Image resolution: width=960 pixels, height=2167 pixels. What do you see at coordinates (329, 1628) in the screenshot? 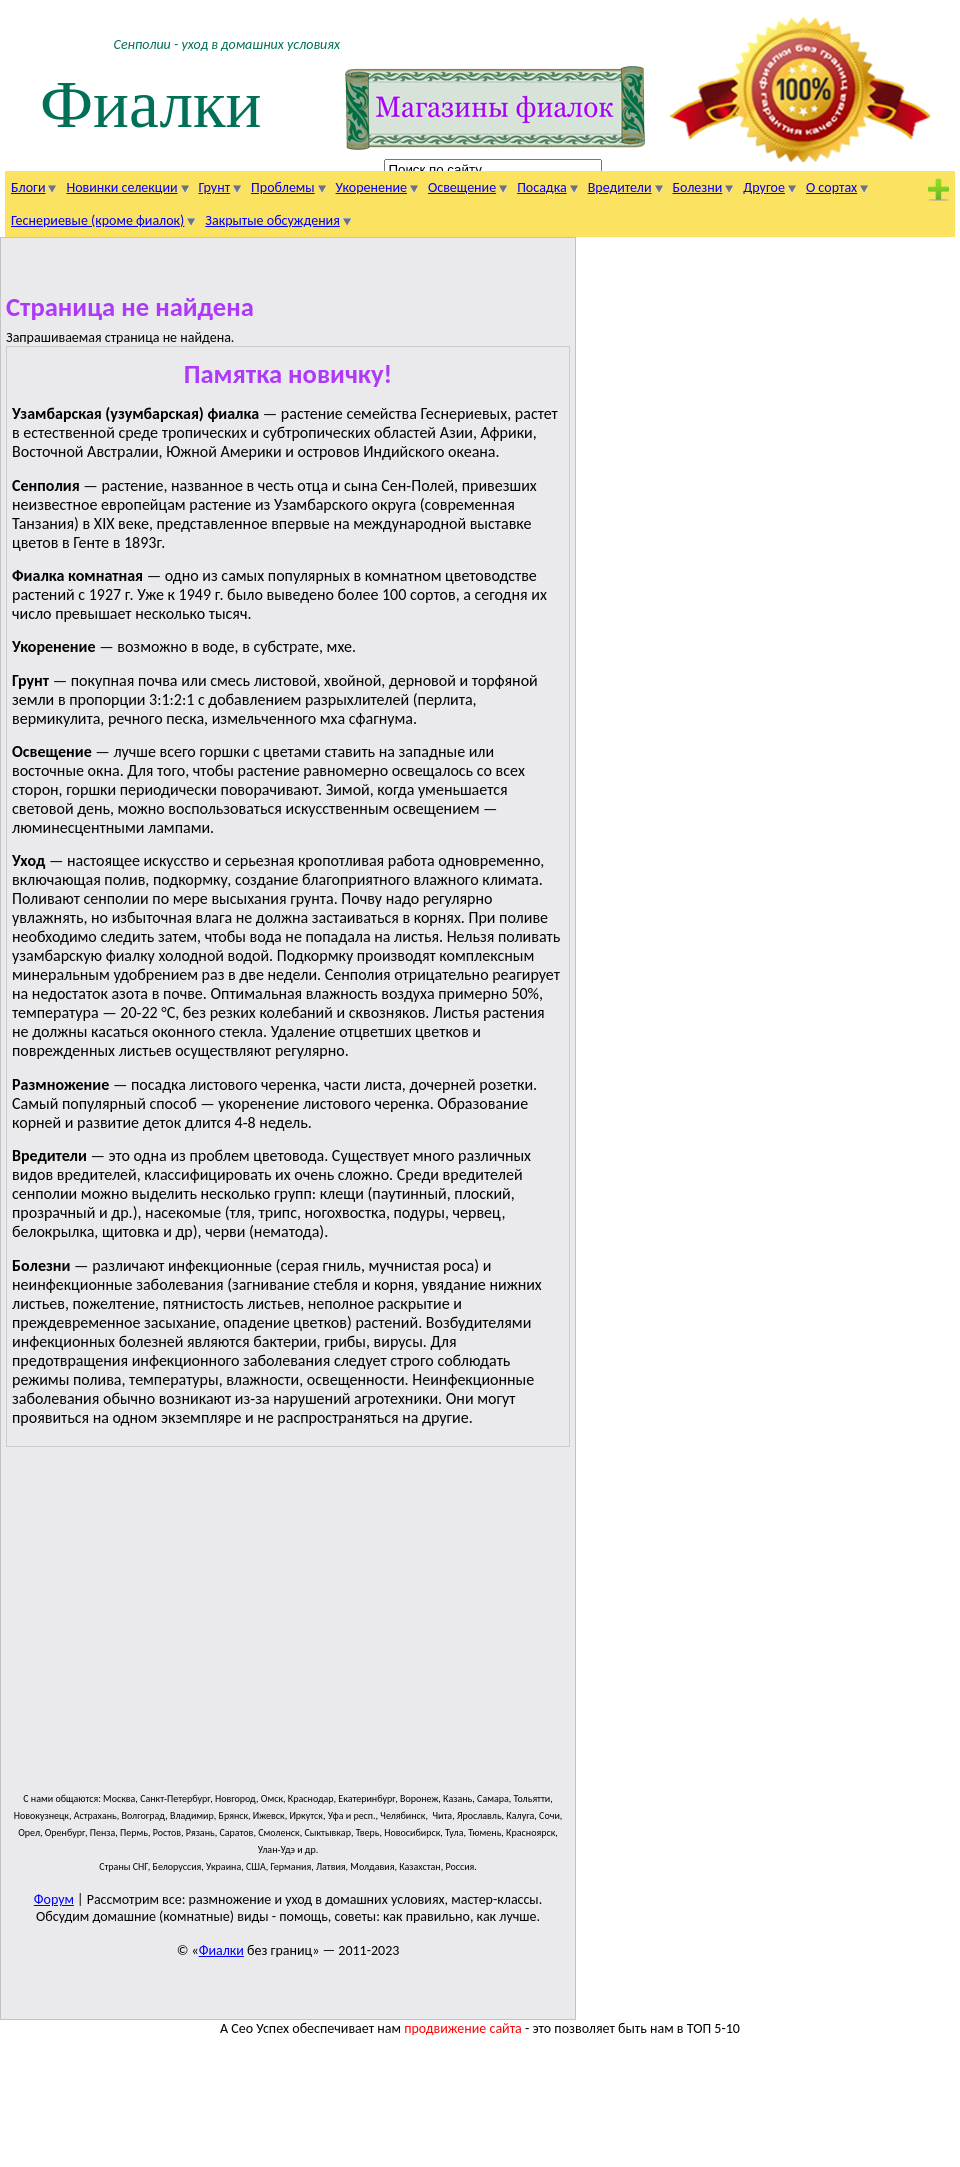
I see `[Advertisement]` at bounding box center [329, 1628].